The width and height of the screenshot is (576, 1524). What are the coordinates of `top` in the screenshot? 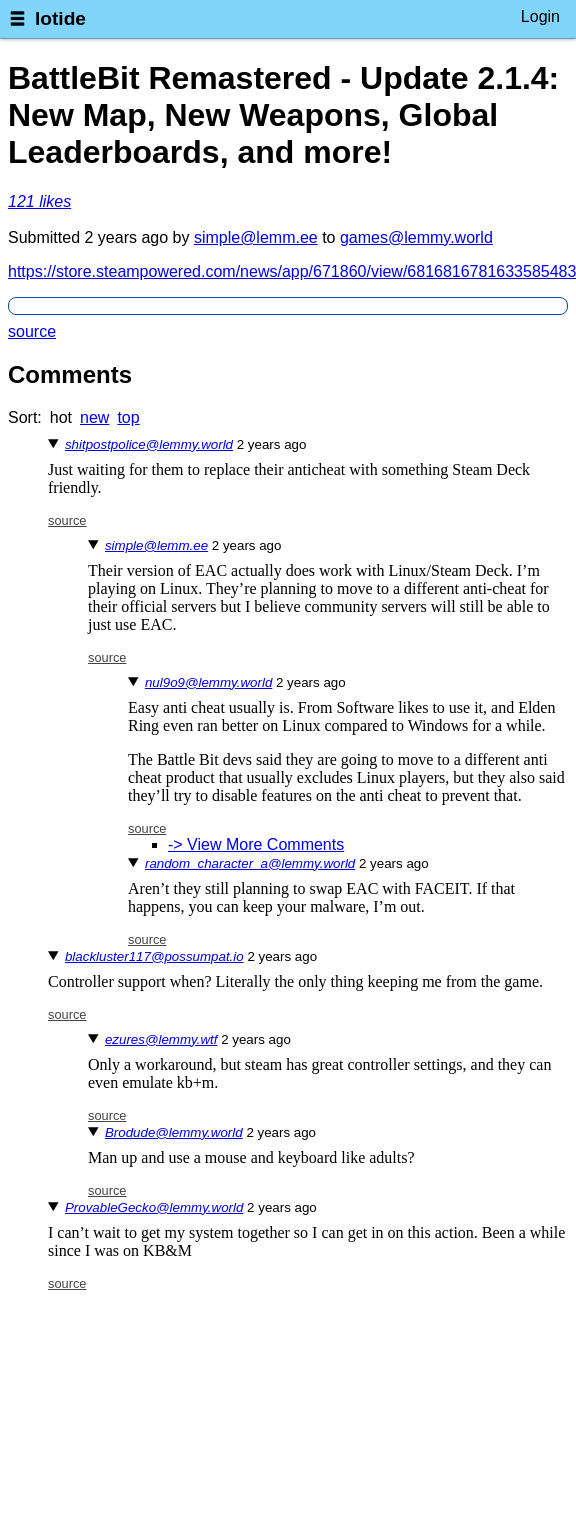 It's located at (128, 417).